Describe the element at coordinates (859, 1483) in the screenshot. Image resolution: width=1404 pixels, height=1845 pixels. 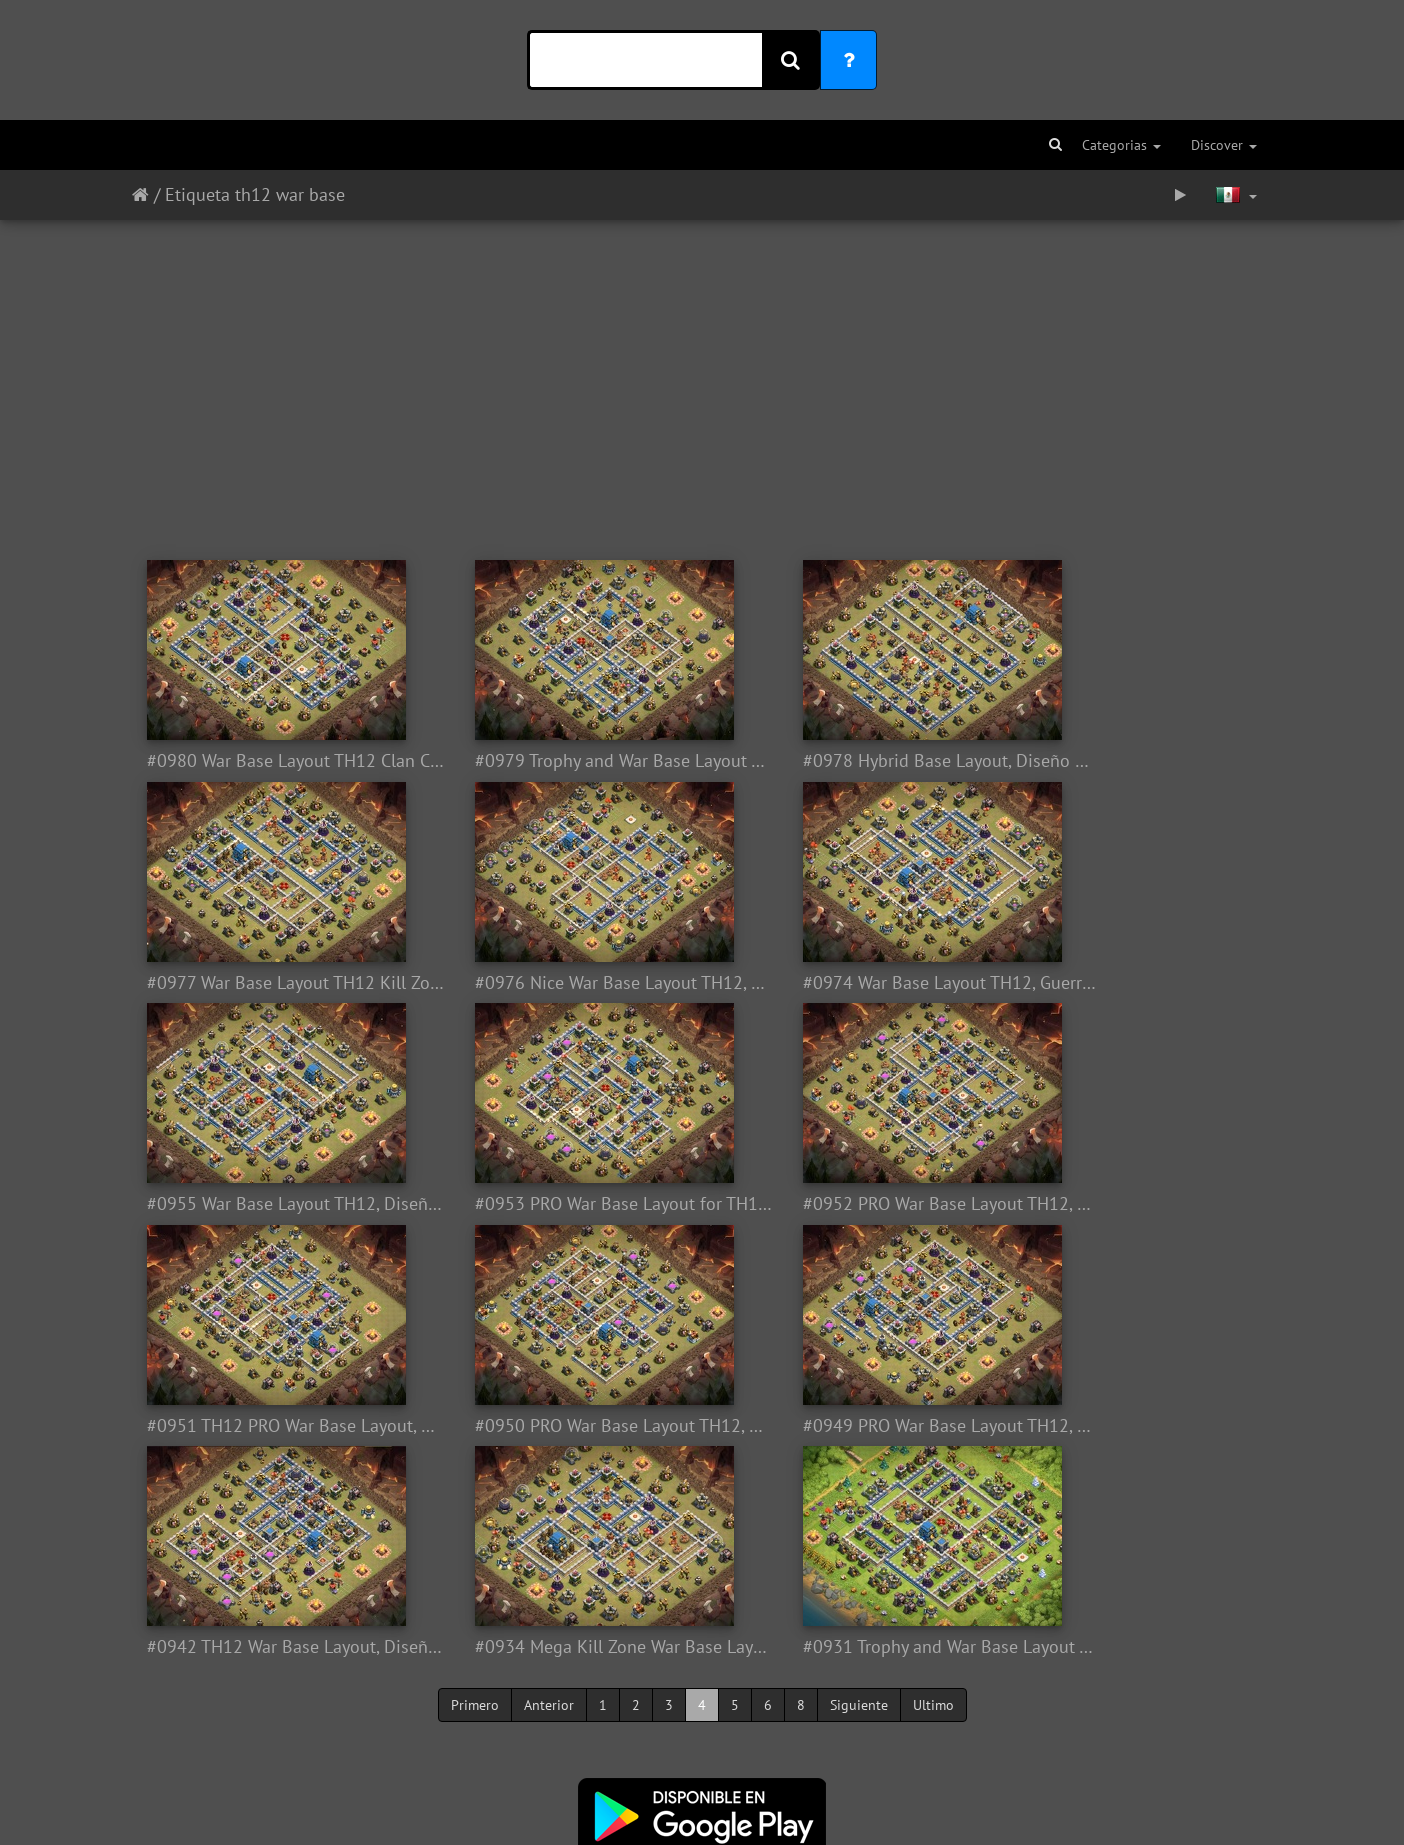
I see `Siguiente` at that location.